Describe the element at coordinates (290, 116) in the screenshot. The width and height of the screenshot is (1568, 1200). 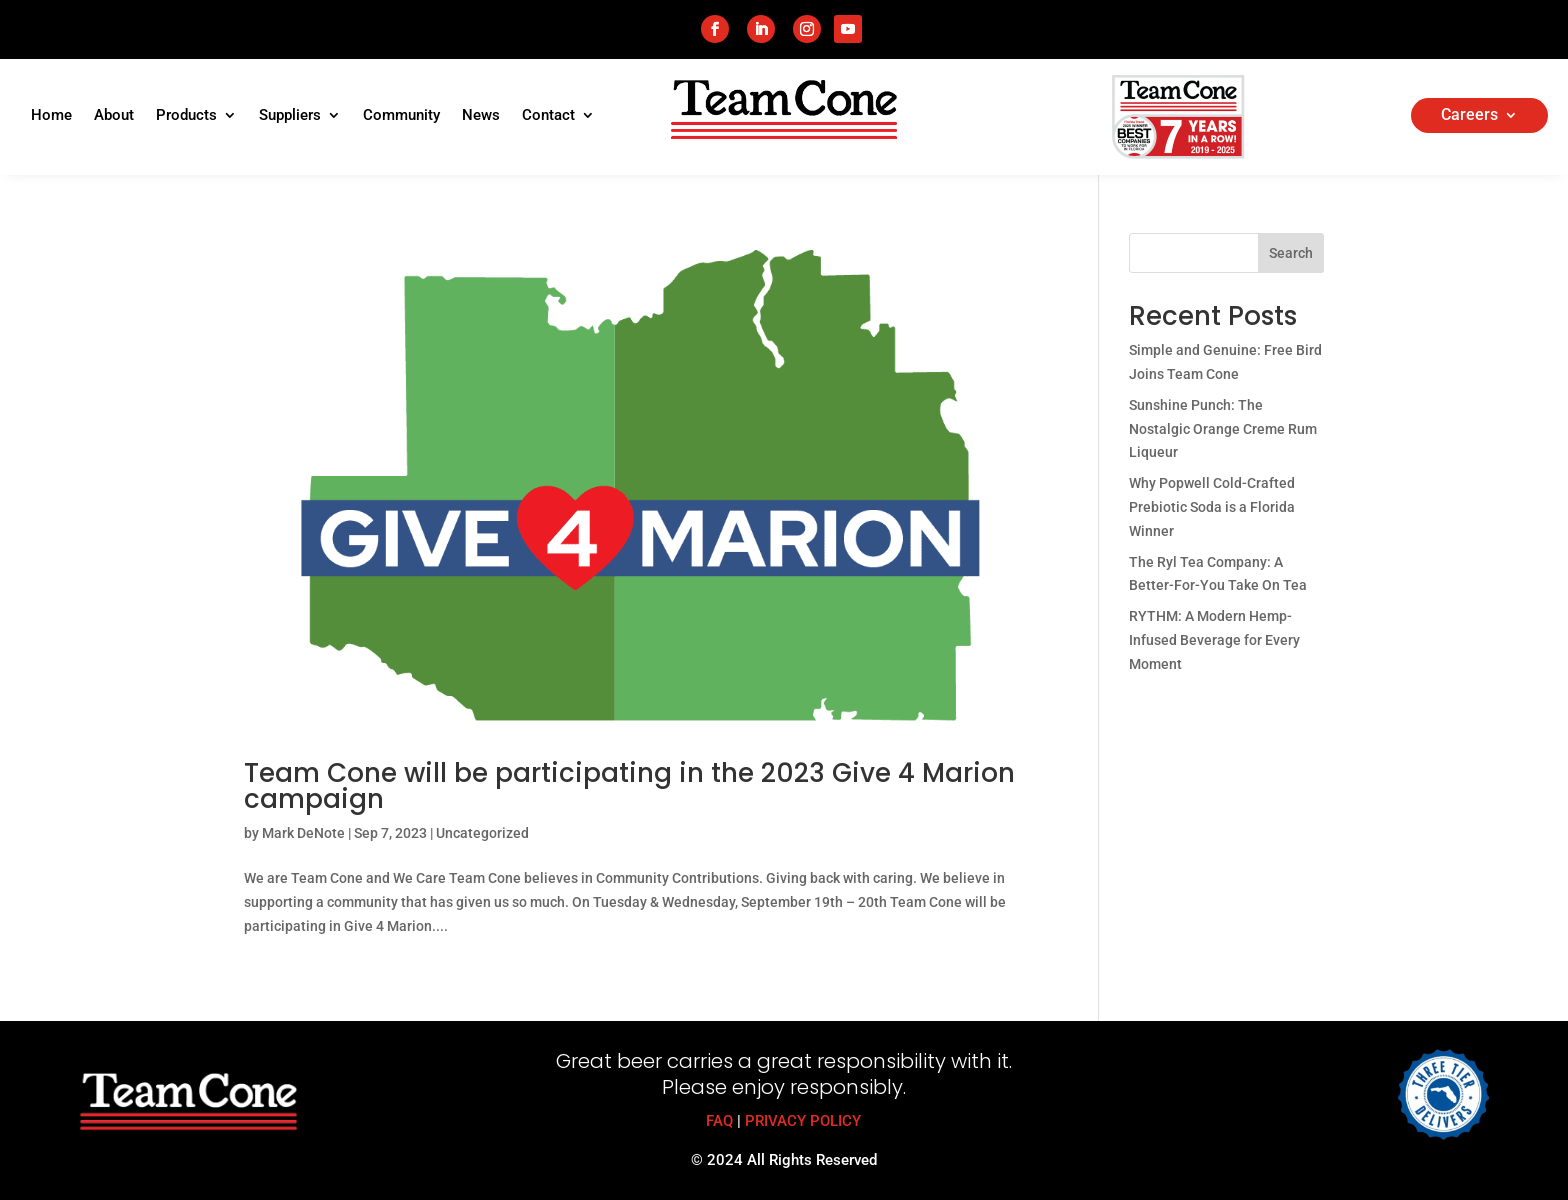
I see `Suppliers` at that location.